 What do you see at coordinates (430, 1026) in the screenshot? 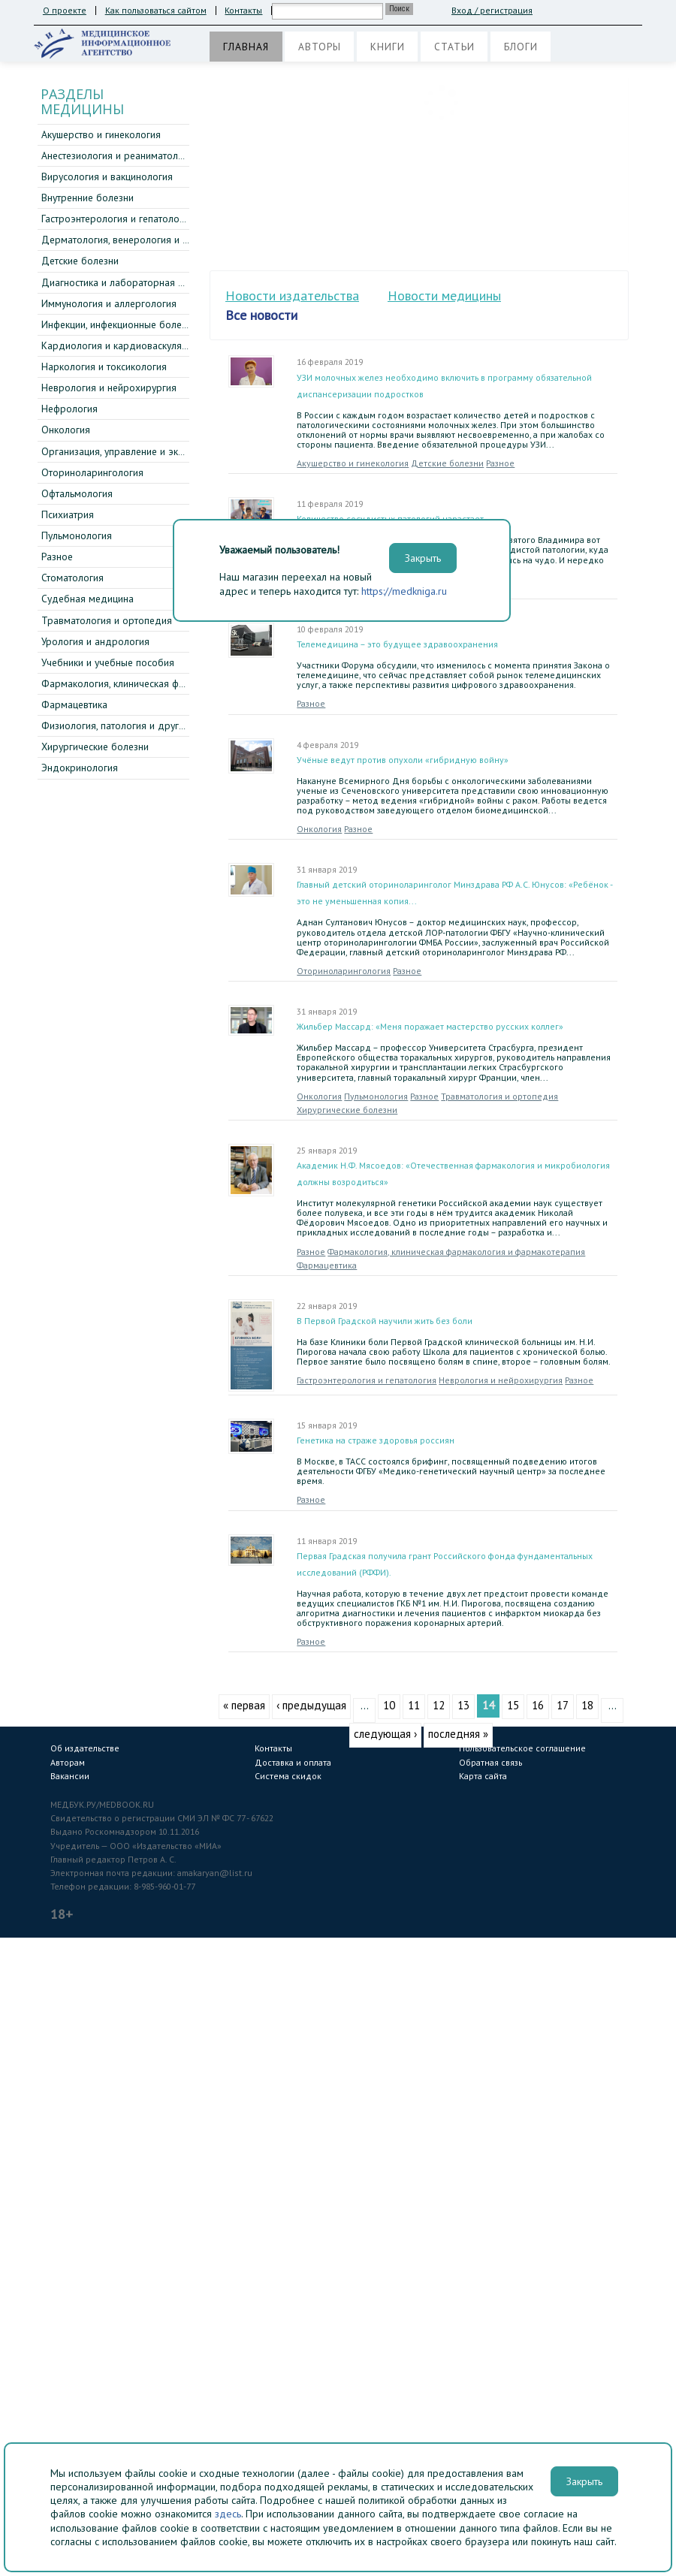
I see `Жильбер Массард: «Меня поражает мастерство русских коллег»` at bounding box center [430, 1026].